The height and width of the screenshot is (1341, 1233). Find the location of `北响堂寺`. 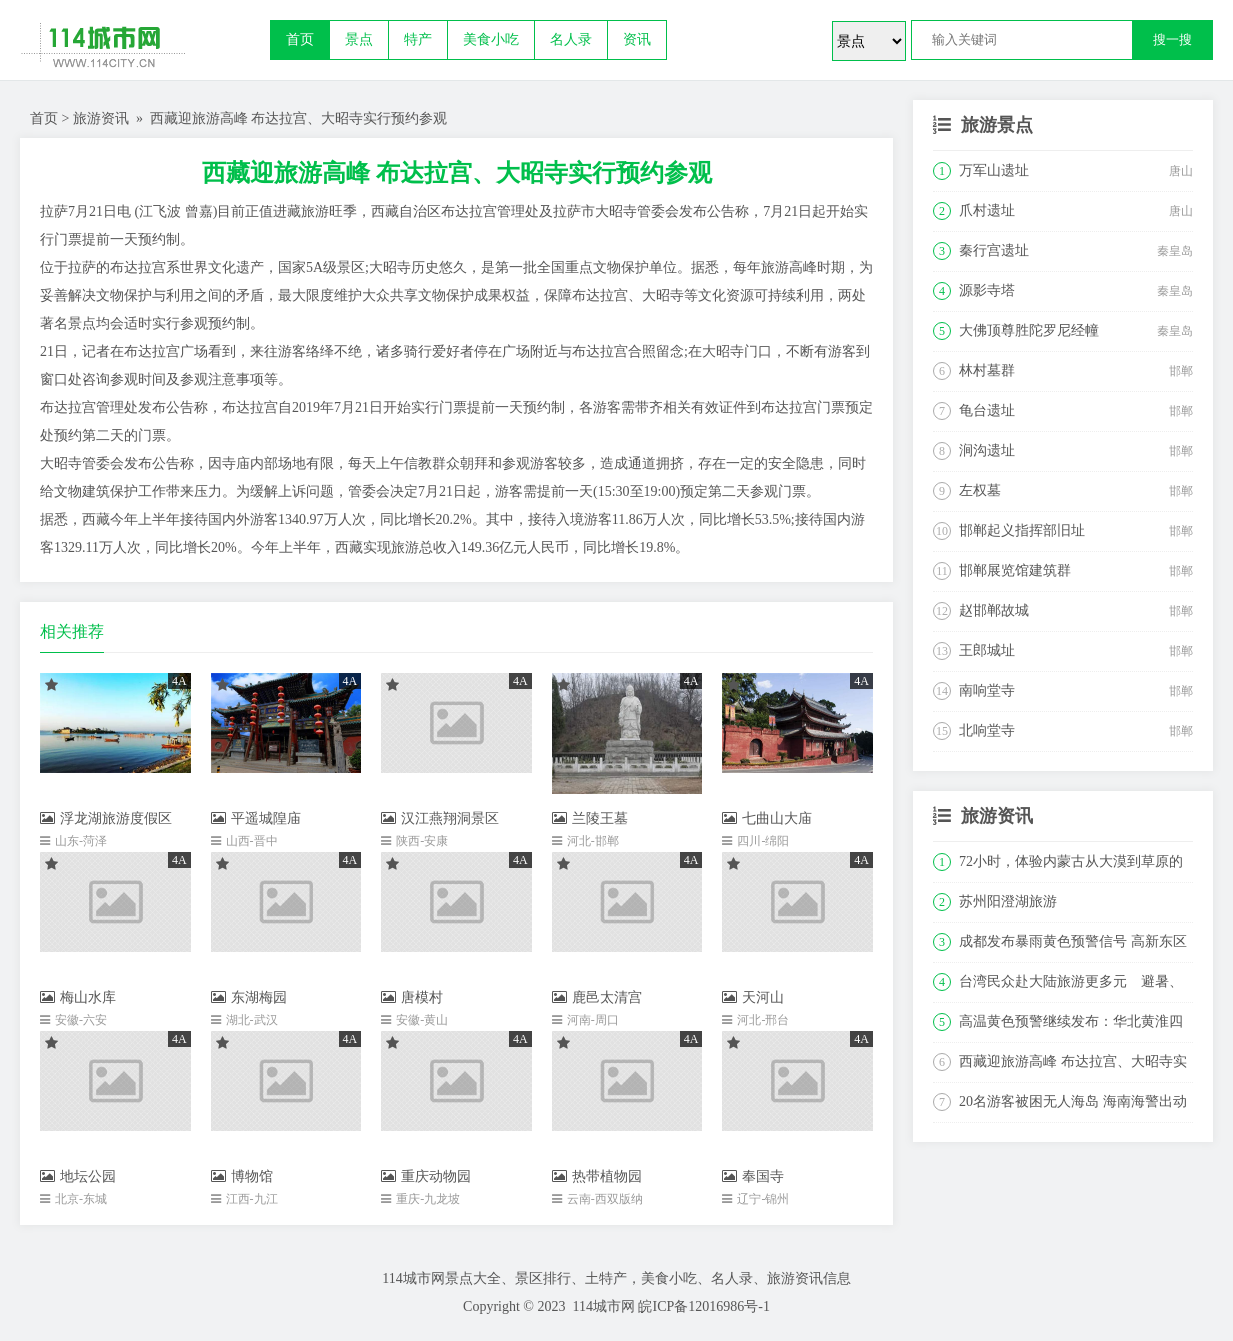

北响堂寺 is located at coordinates (987, 730).